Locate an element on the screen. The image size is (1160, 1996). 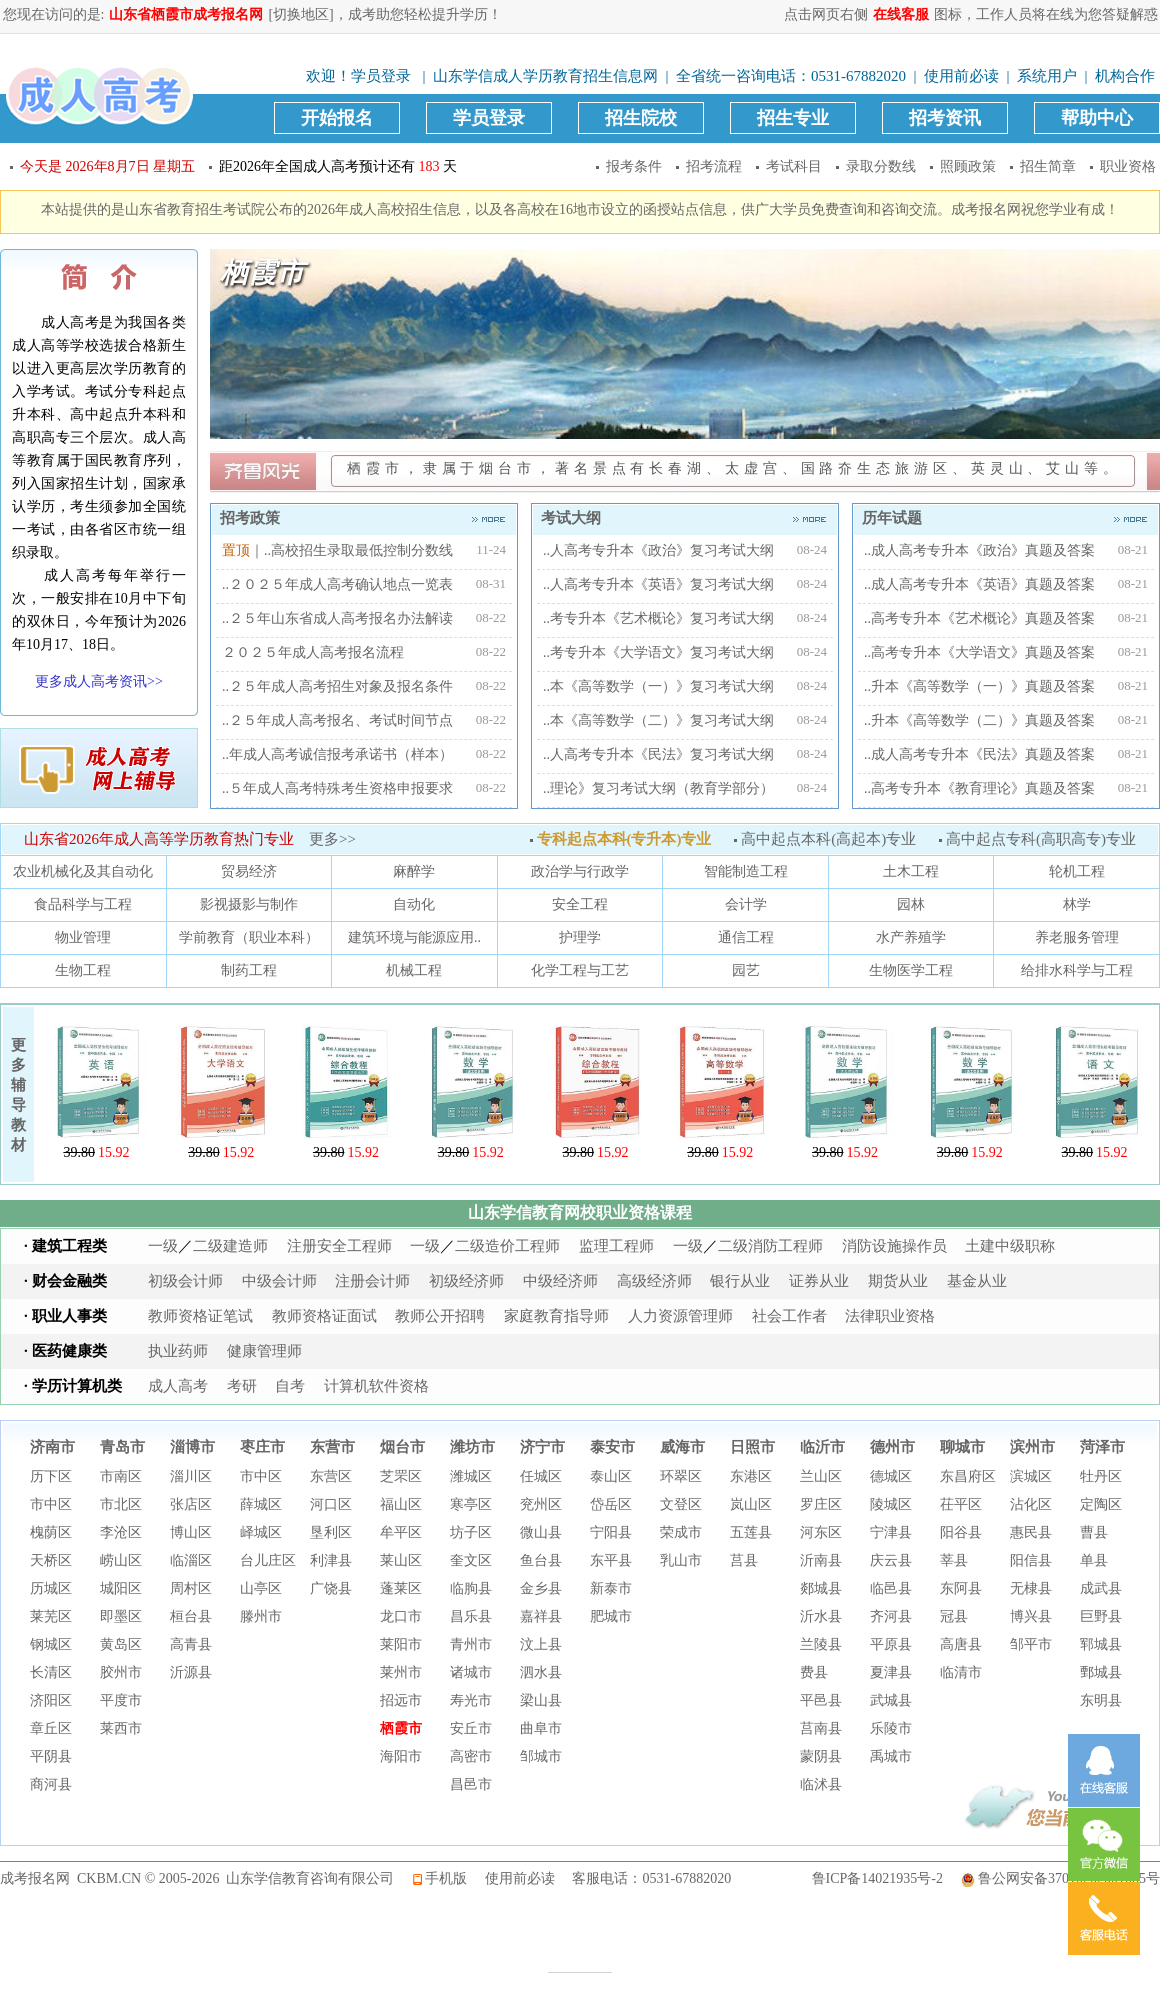
文登区 is located at coordinates (681, 1504).